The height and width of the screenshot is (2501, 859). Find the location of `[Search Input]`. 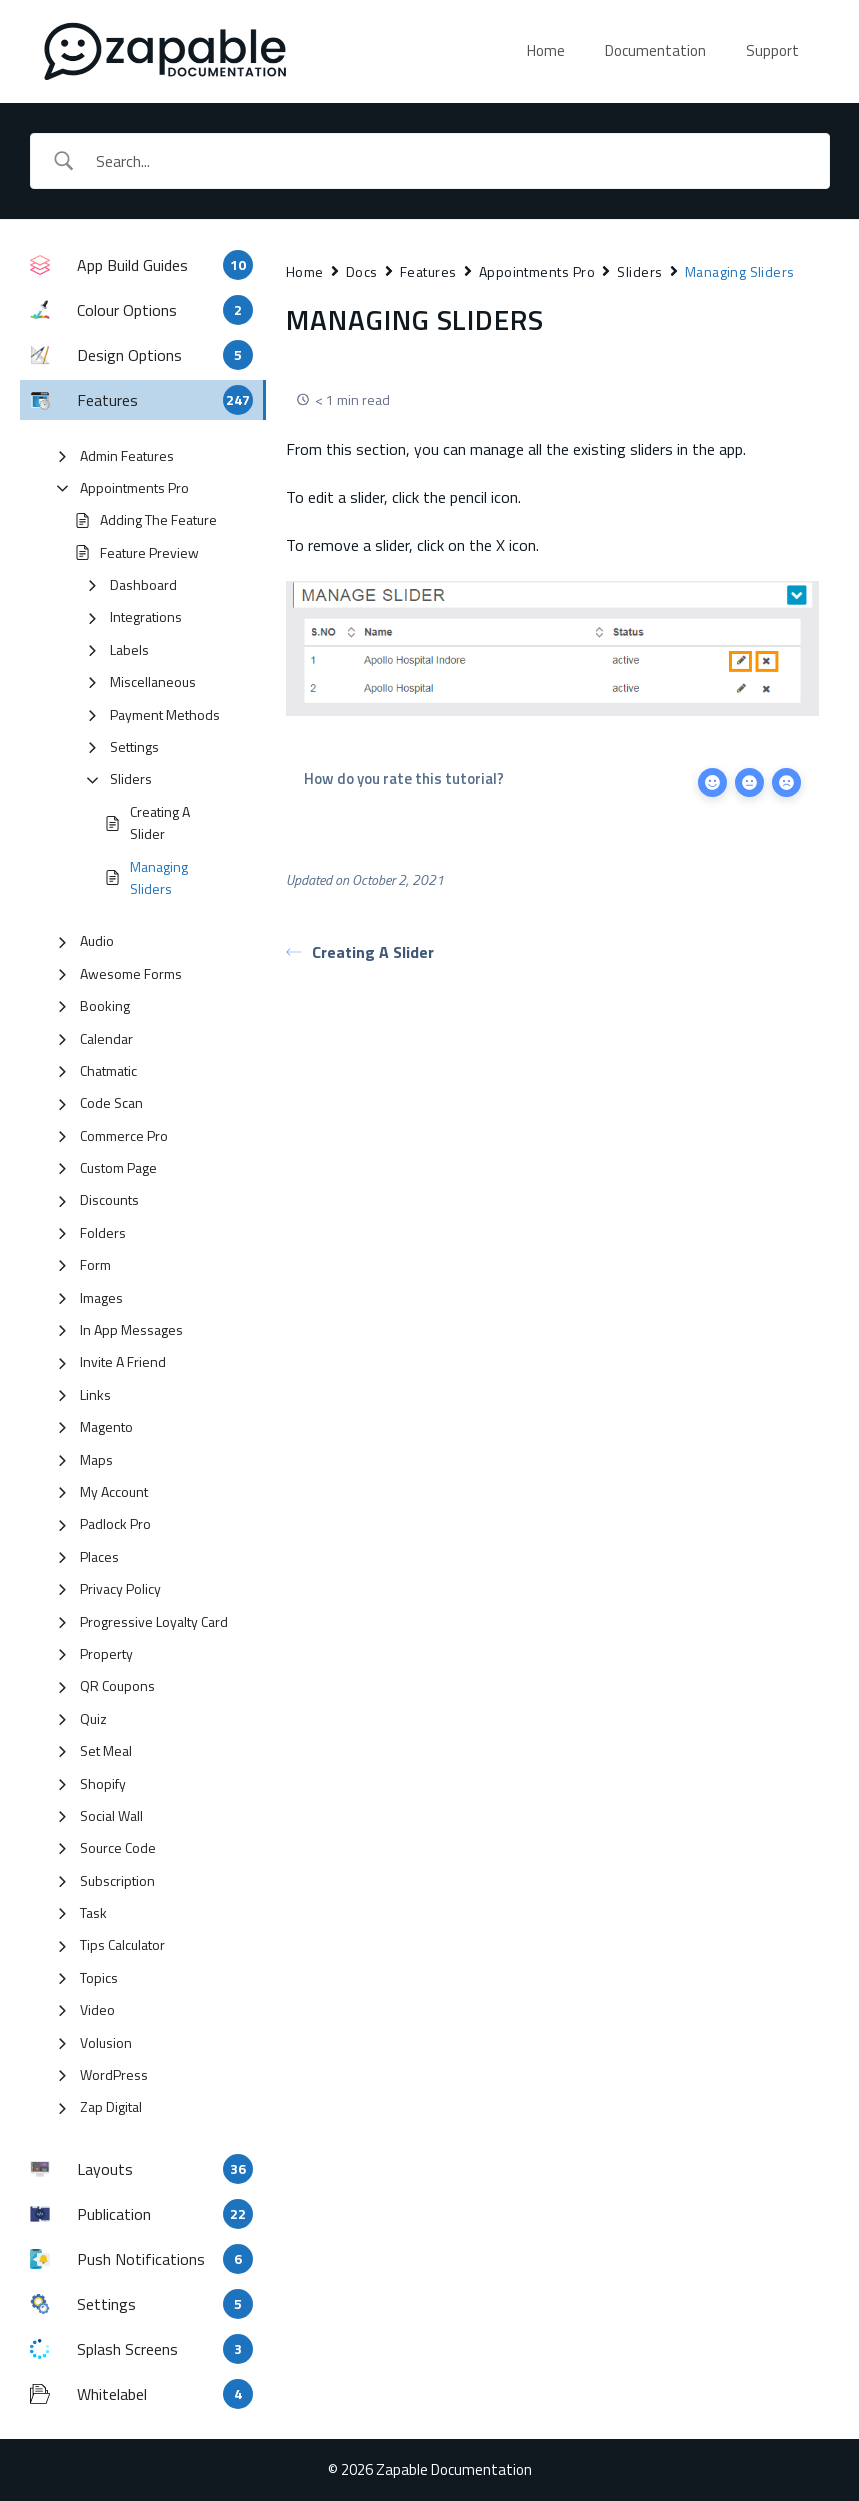

[Search Input] is located at coordinates (455, 161).